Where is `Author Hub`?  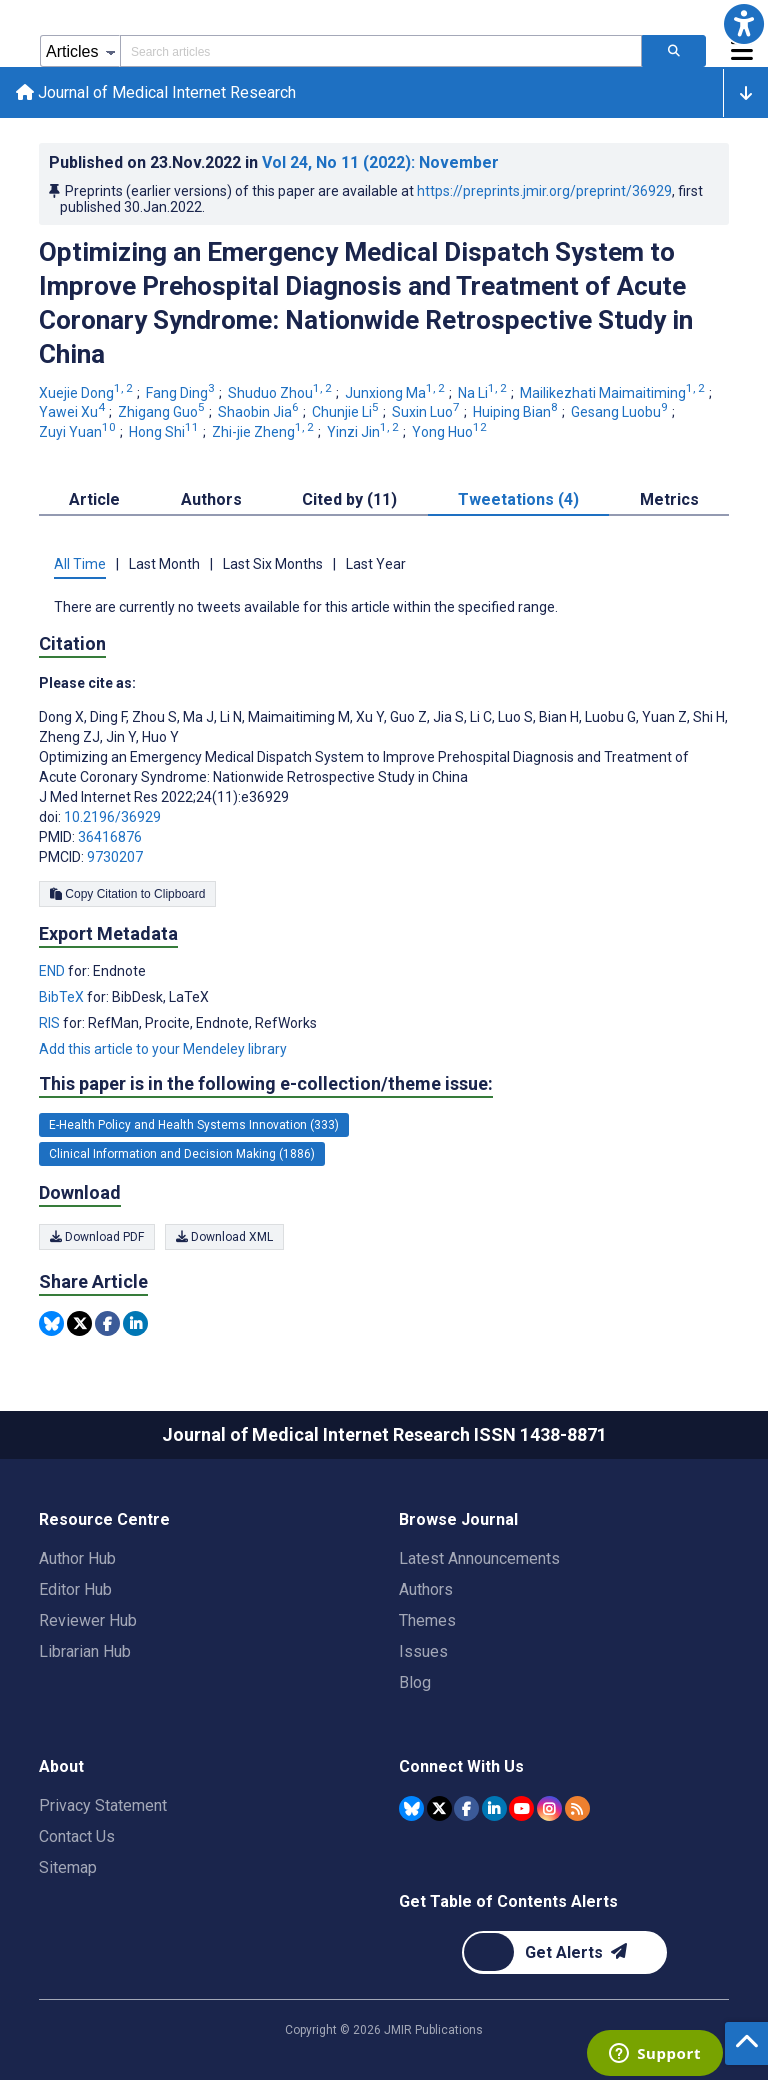 Author Hub is located at coordinates (77, 1558).